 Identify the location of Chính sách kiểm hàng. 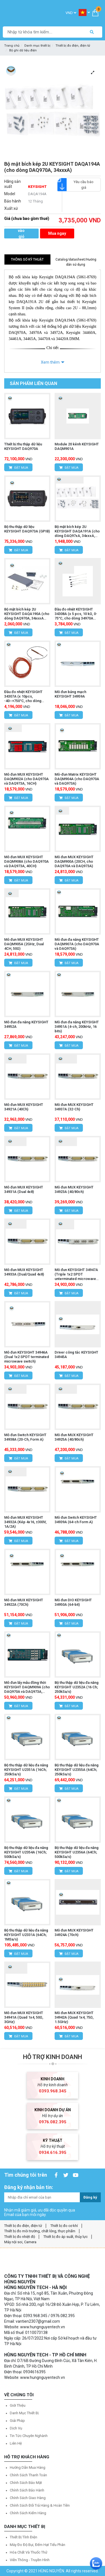
(28, 2513).